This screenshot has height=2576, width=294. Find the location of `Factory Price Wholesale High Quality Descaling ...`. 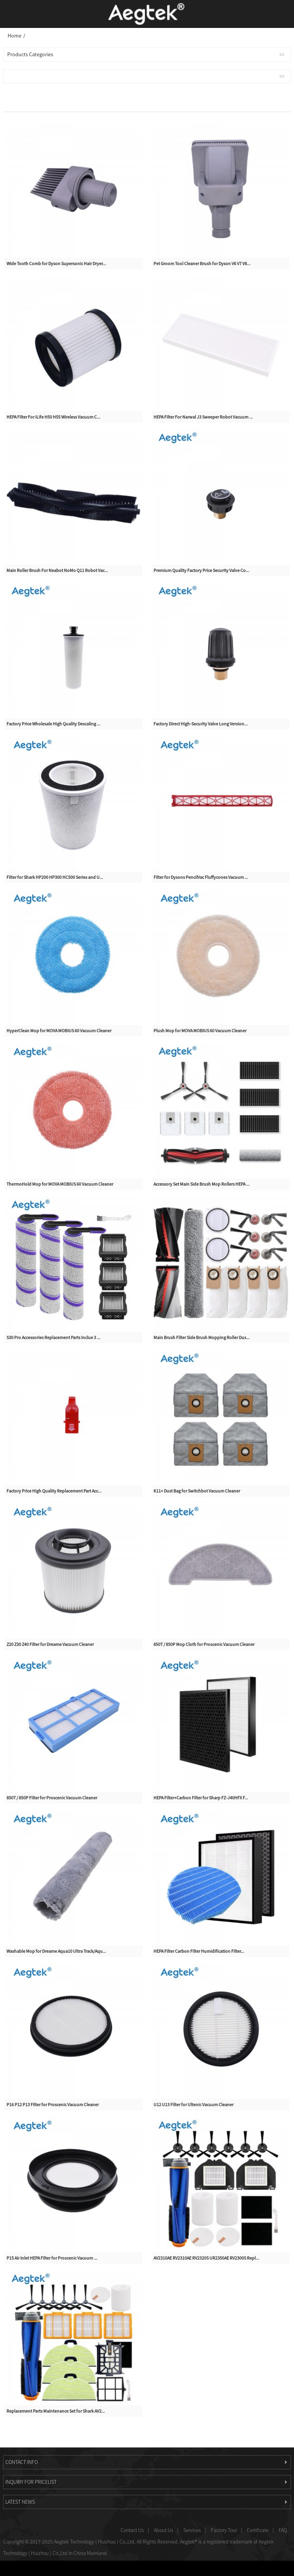

Factory Price Wholesale High Quality Descaling ... is located at coordinates (53, 724).